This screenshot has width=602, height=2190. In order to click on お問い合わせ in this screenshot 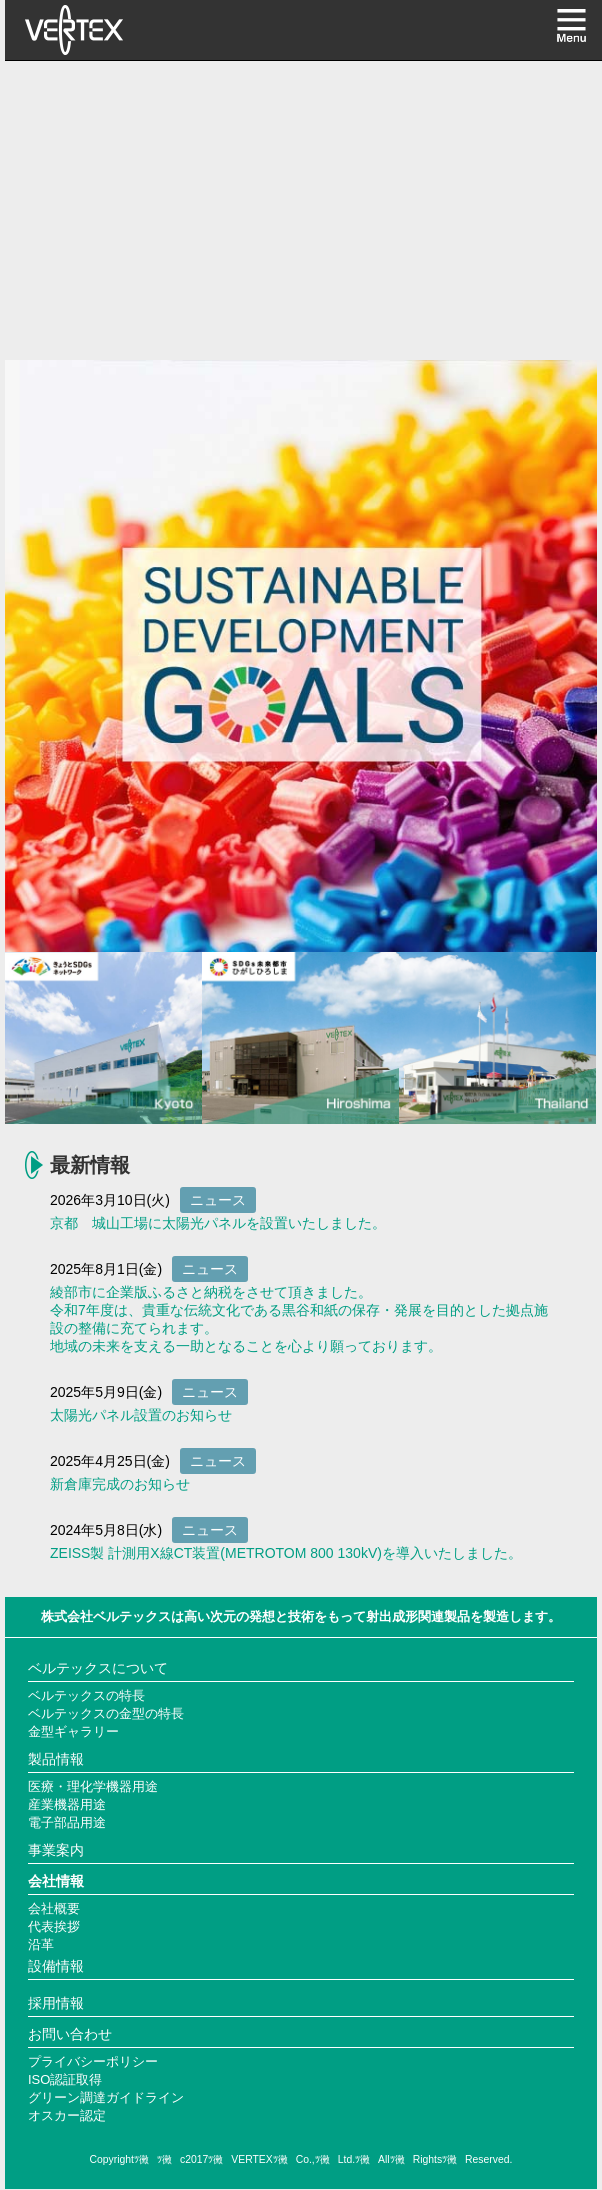, I will do `click(70, 2034)`.